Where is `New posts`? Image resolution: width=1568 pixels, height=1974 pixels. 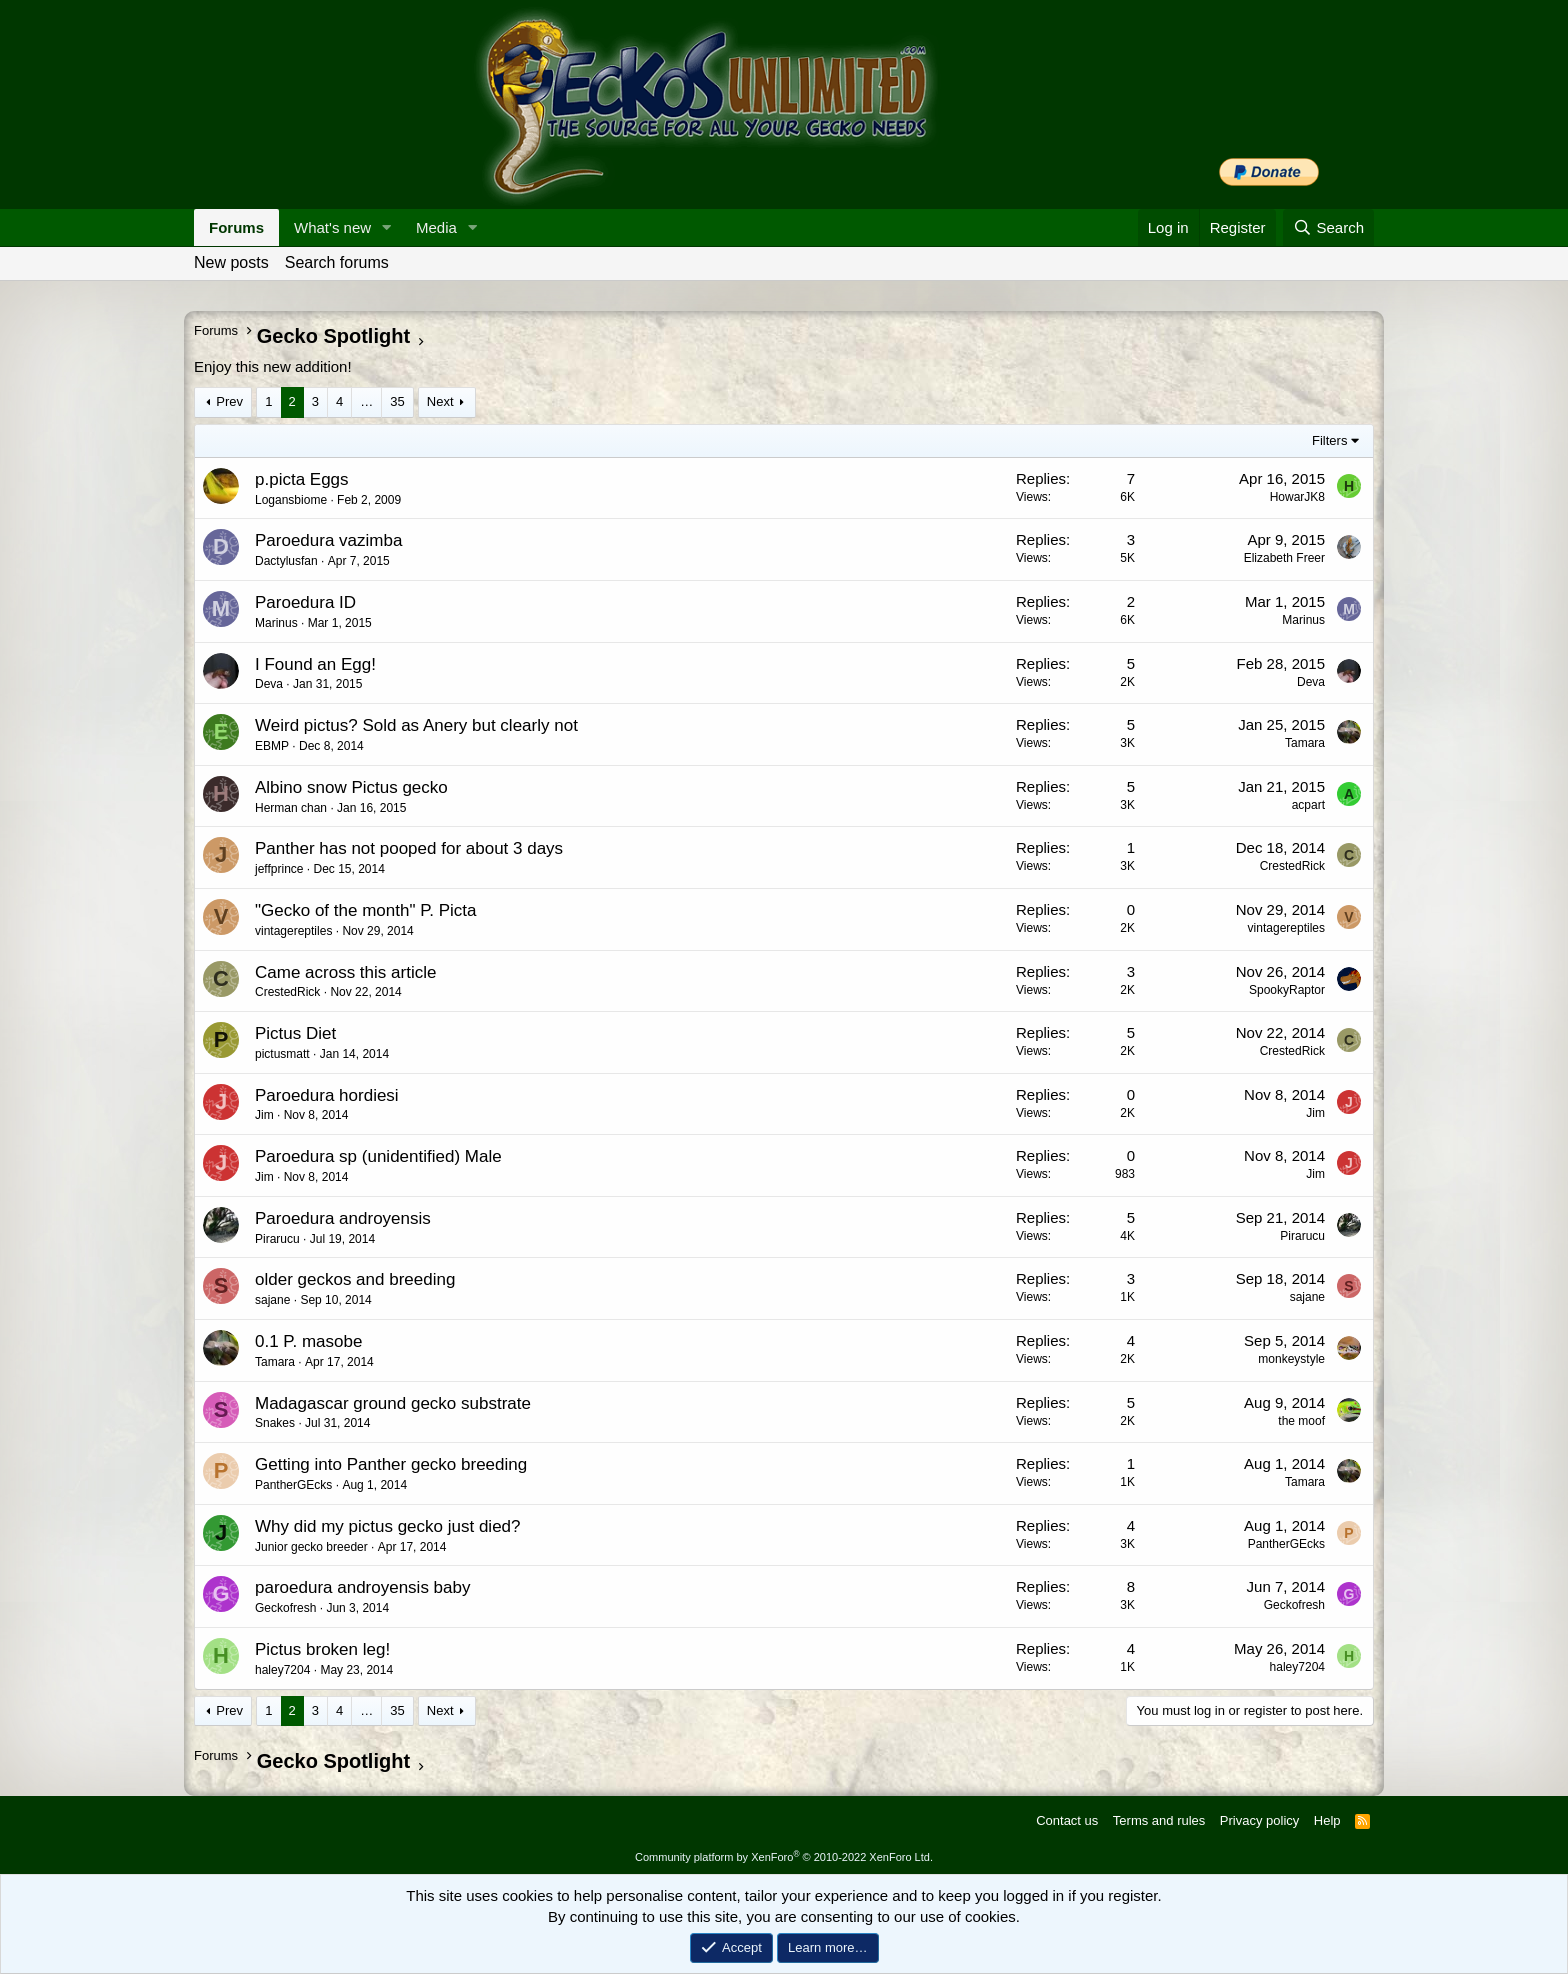 New posts is located at coordinates (231, 262).